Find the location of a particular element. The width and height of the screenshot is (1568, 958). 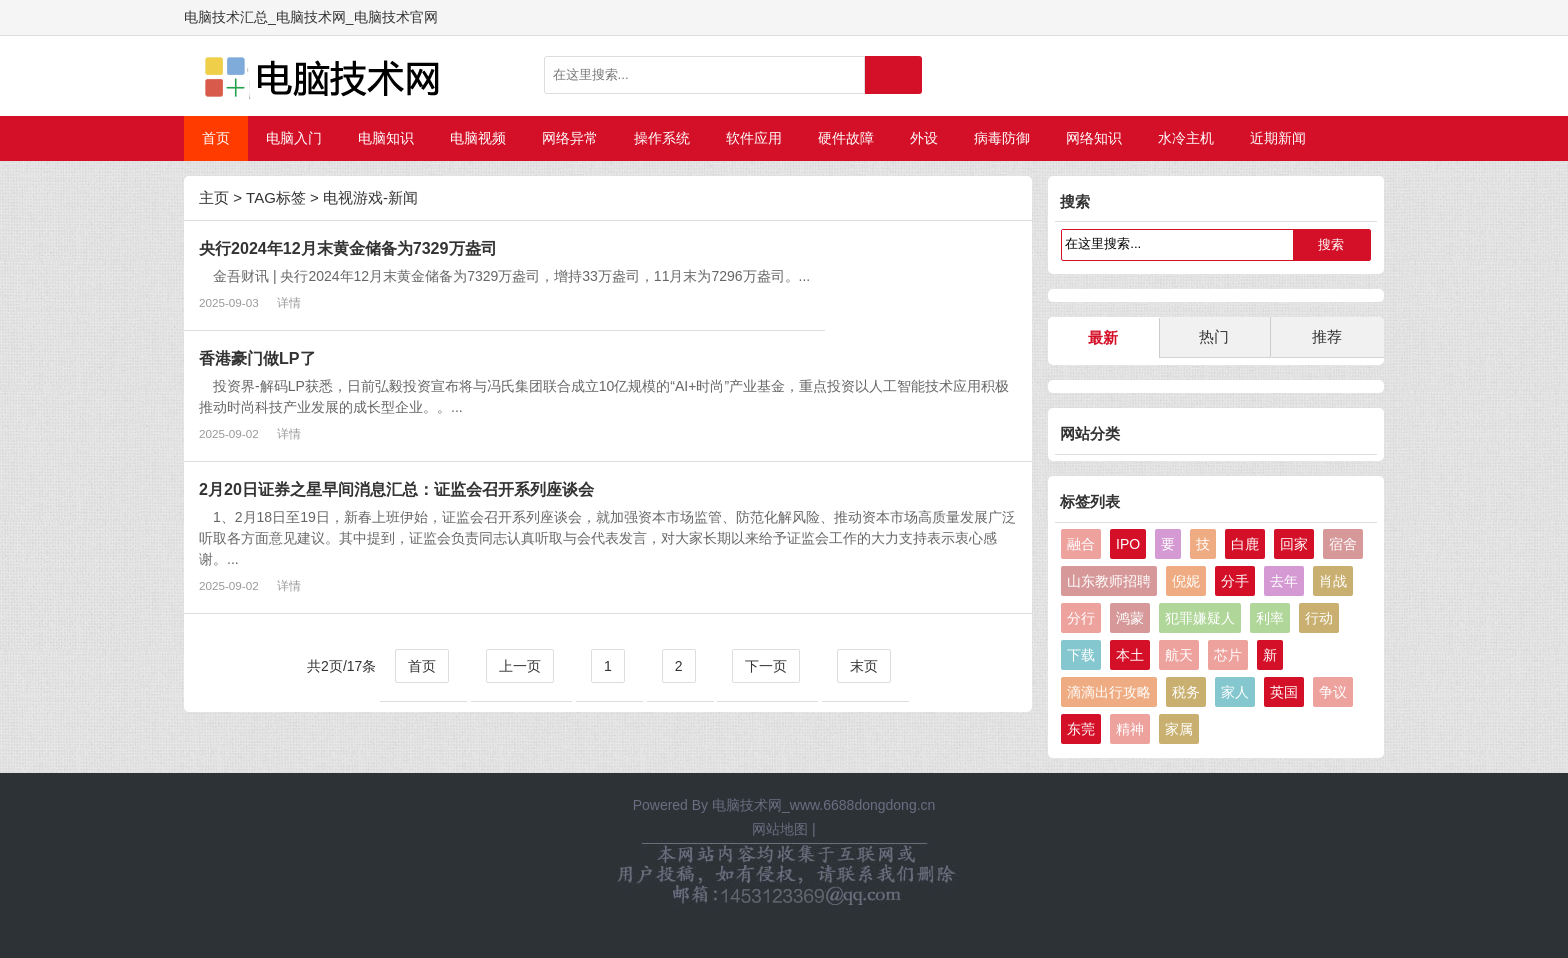

税务 is located at coordinates (1186, 692).